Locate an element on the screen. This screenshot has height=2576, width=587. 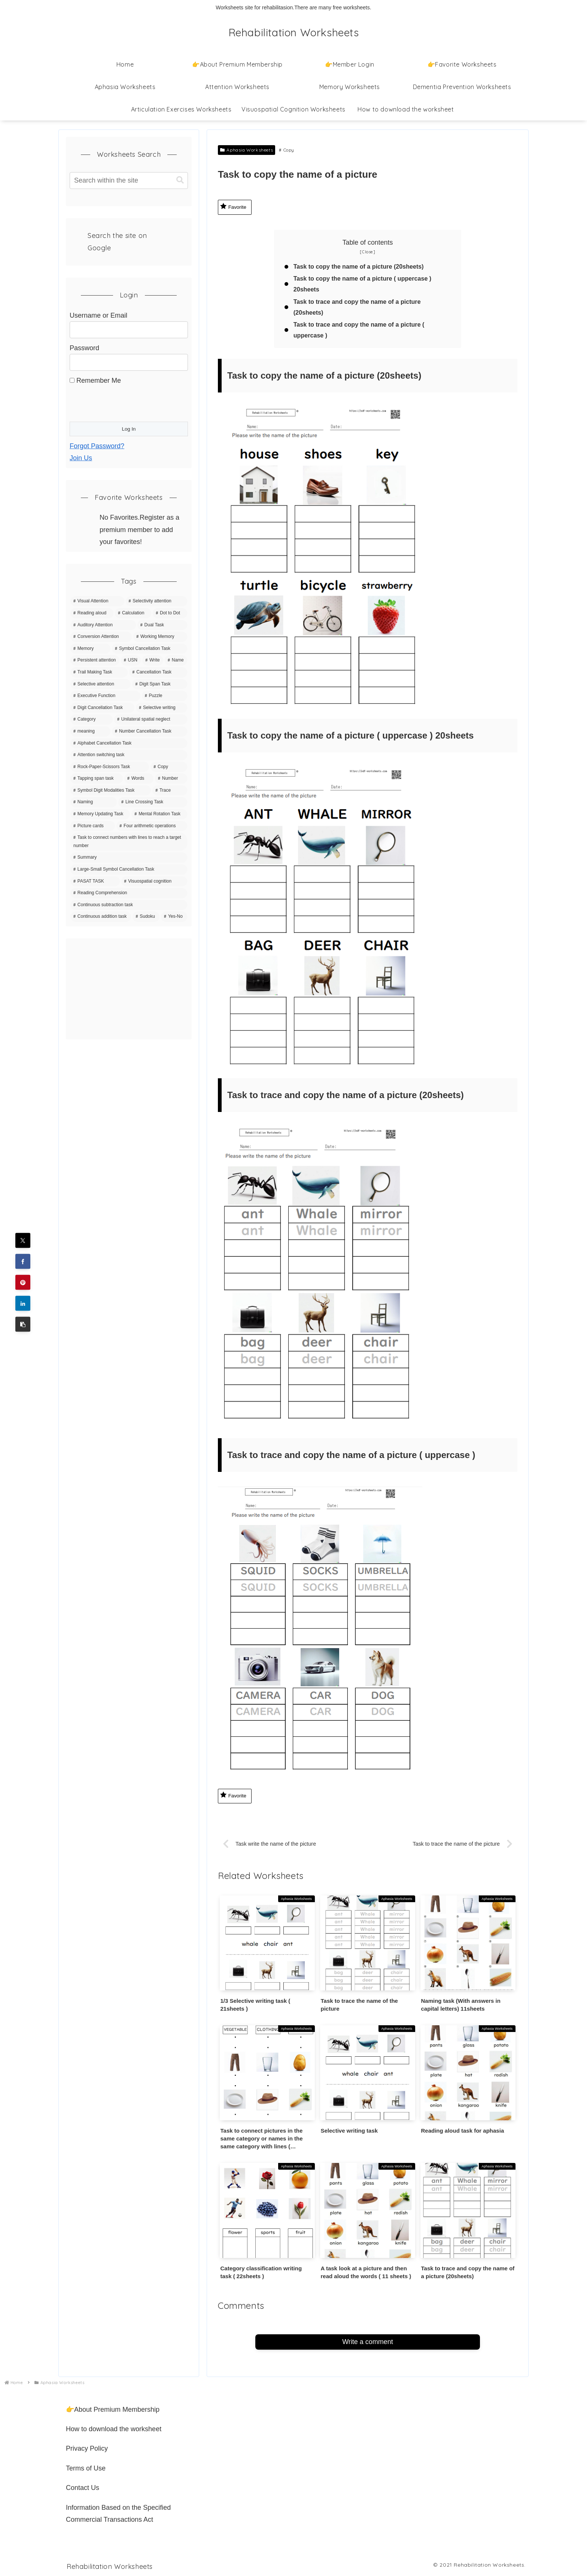
[Conversion Attention (37 items)] is located at coordinates (101, 637).